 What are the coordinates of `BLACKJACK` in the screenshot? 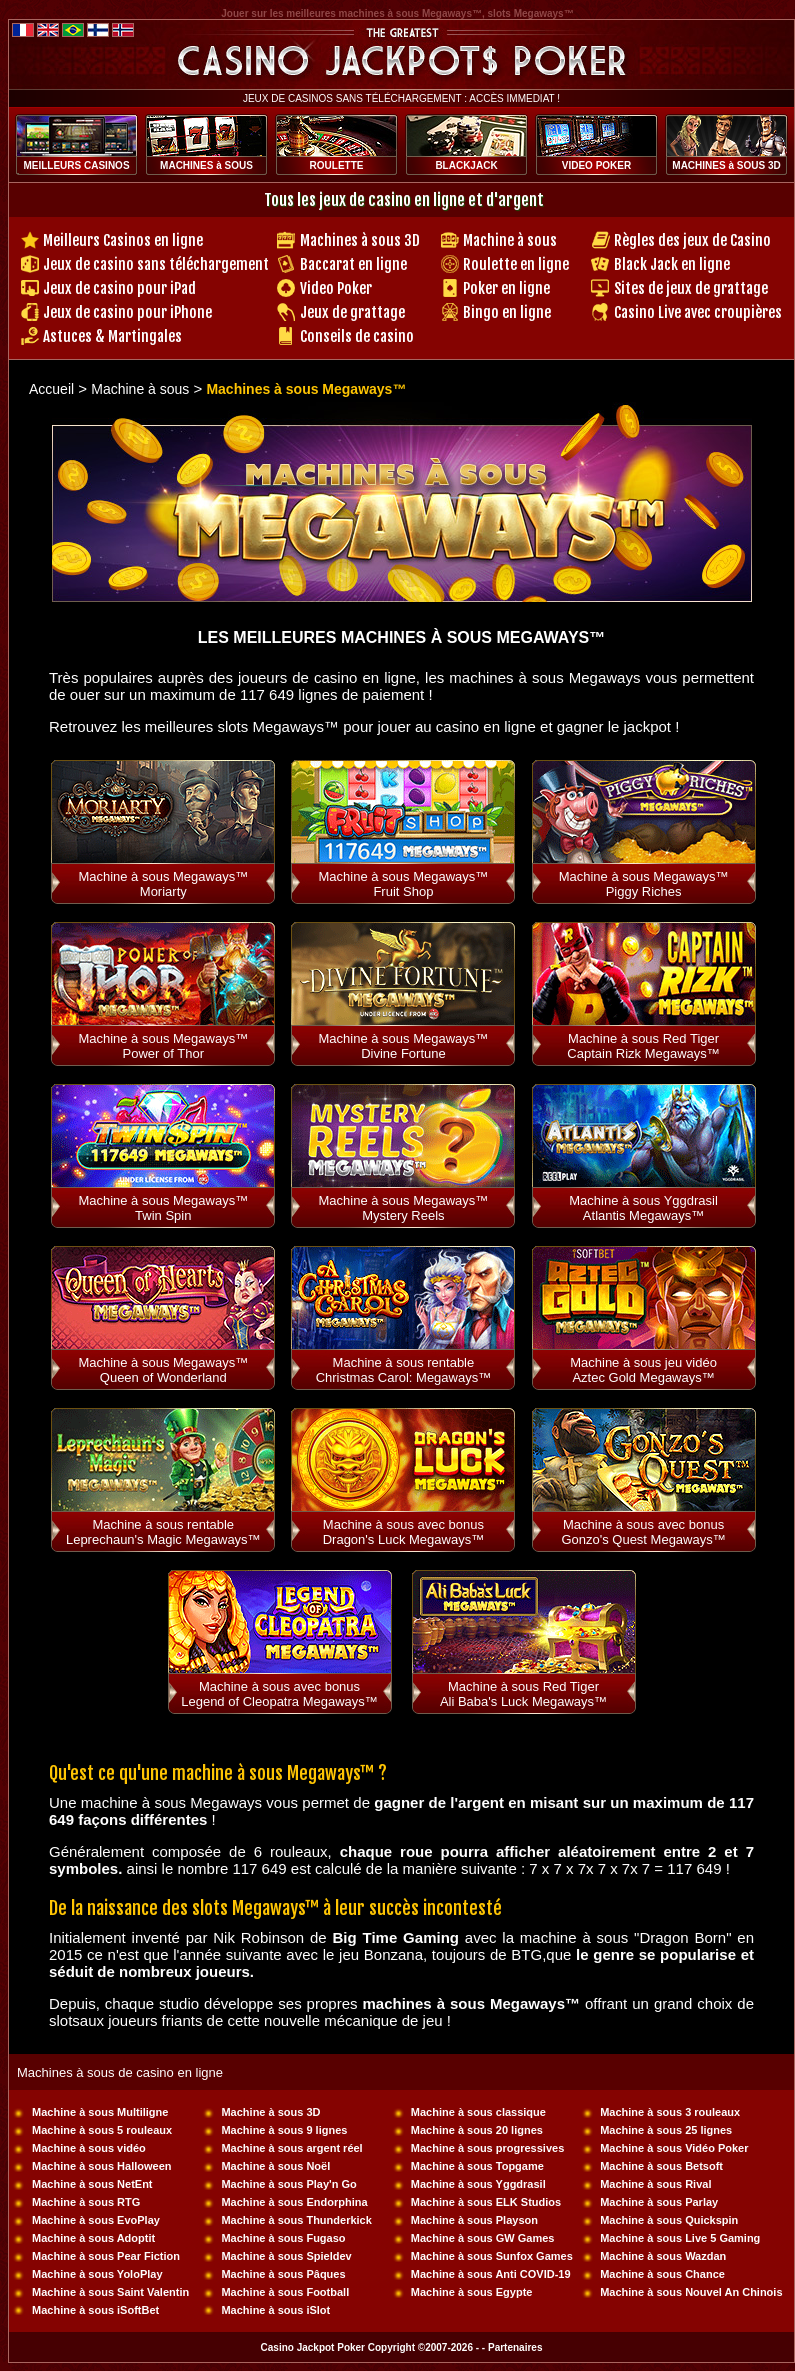 It's located at (466, 165).